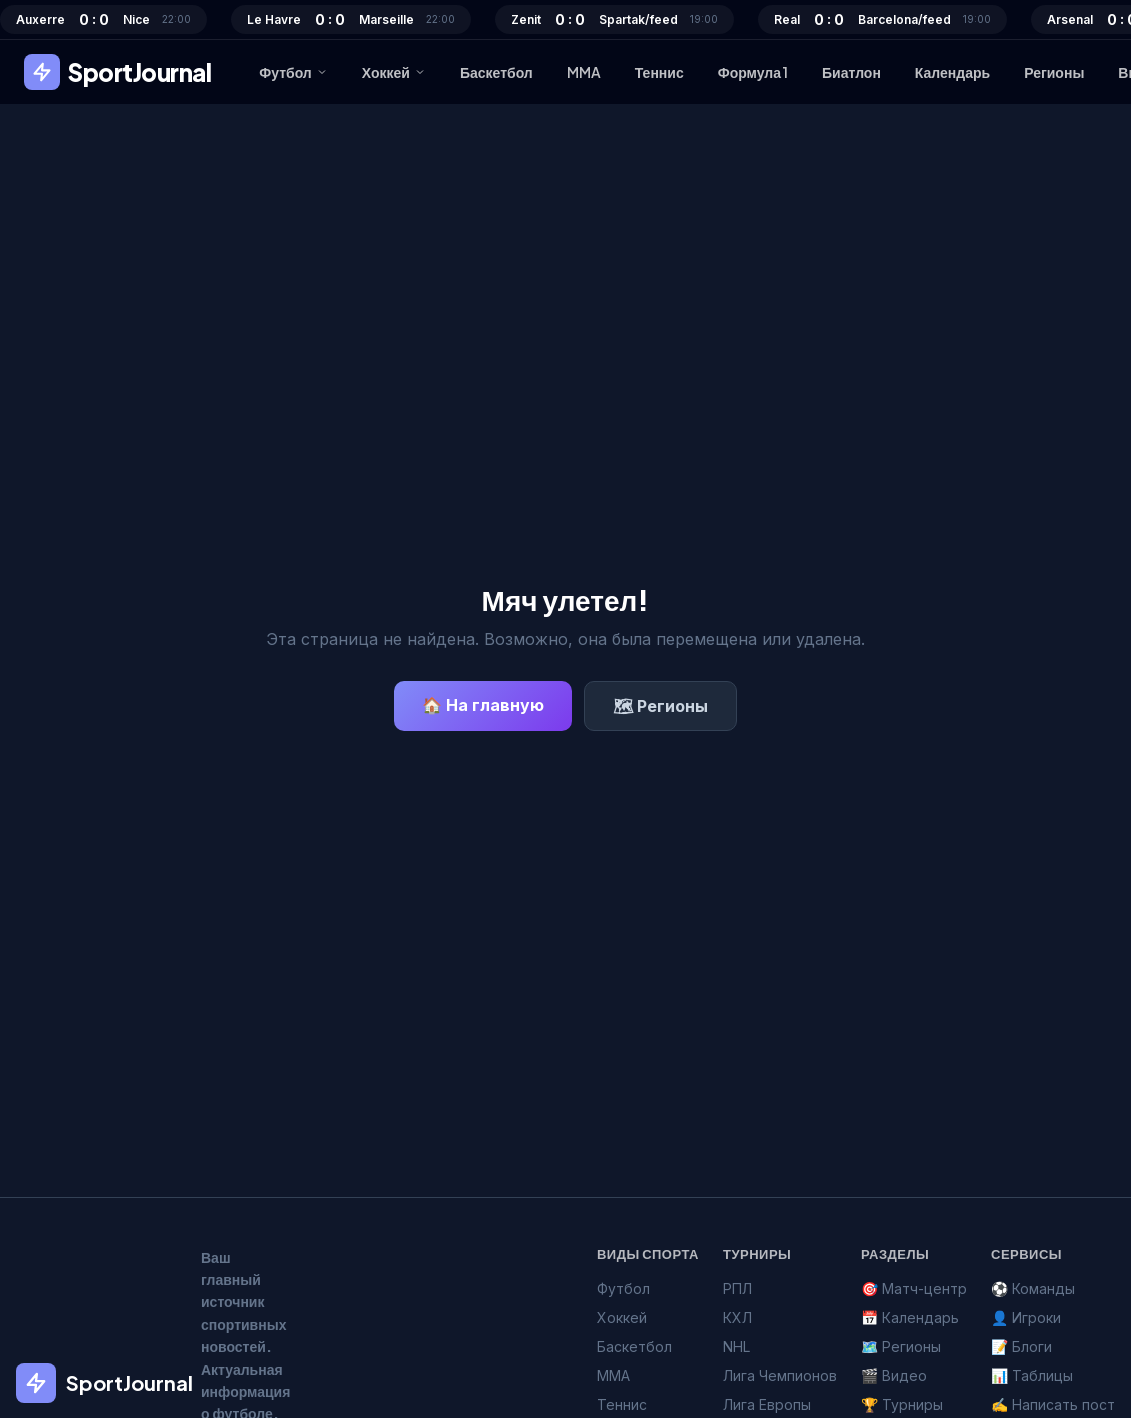 The width and height of the screenshot is (1131, 1418). What do you see at coordinates (851, 72) in the screenshot?
I see `Биатлон` at bounding box center [851, 72].